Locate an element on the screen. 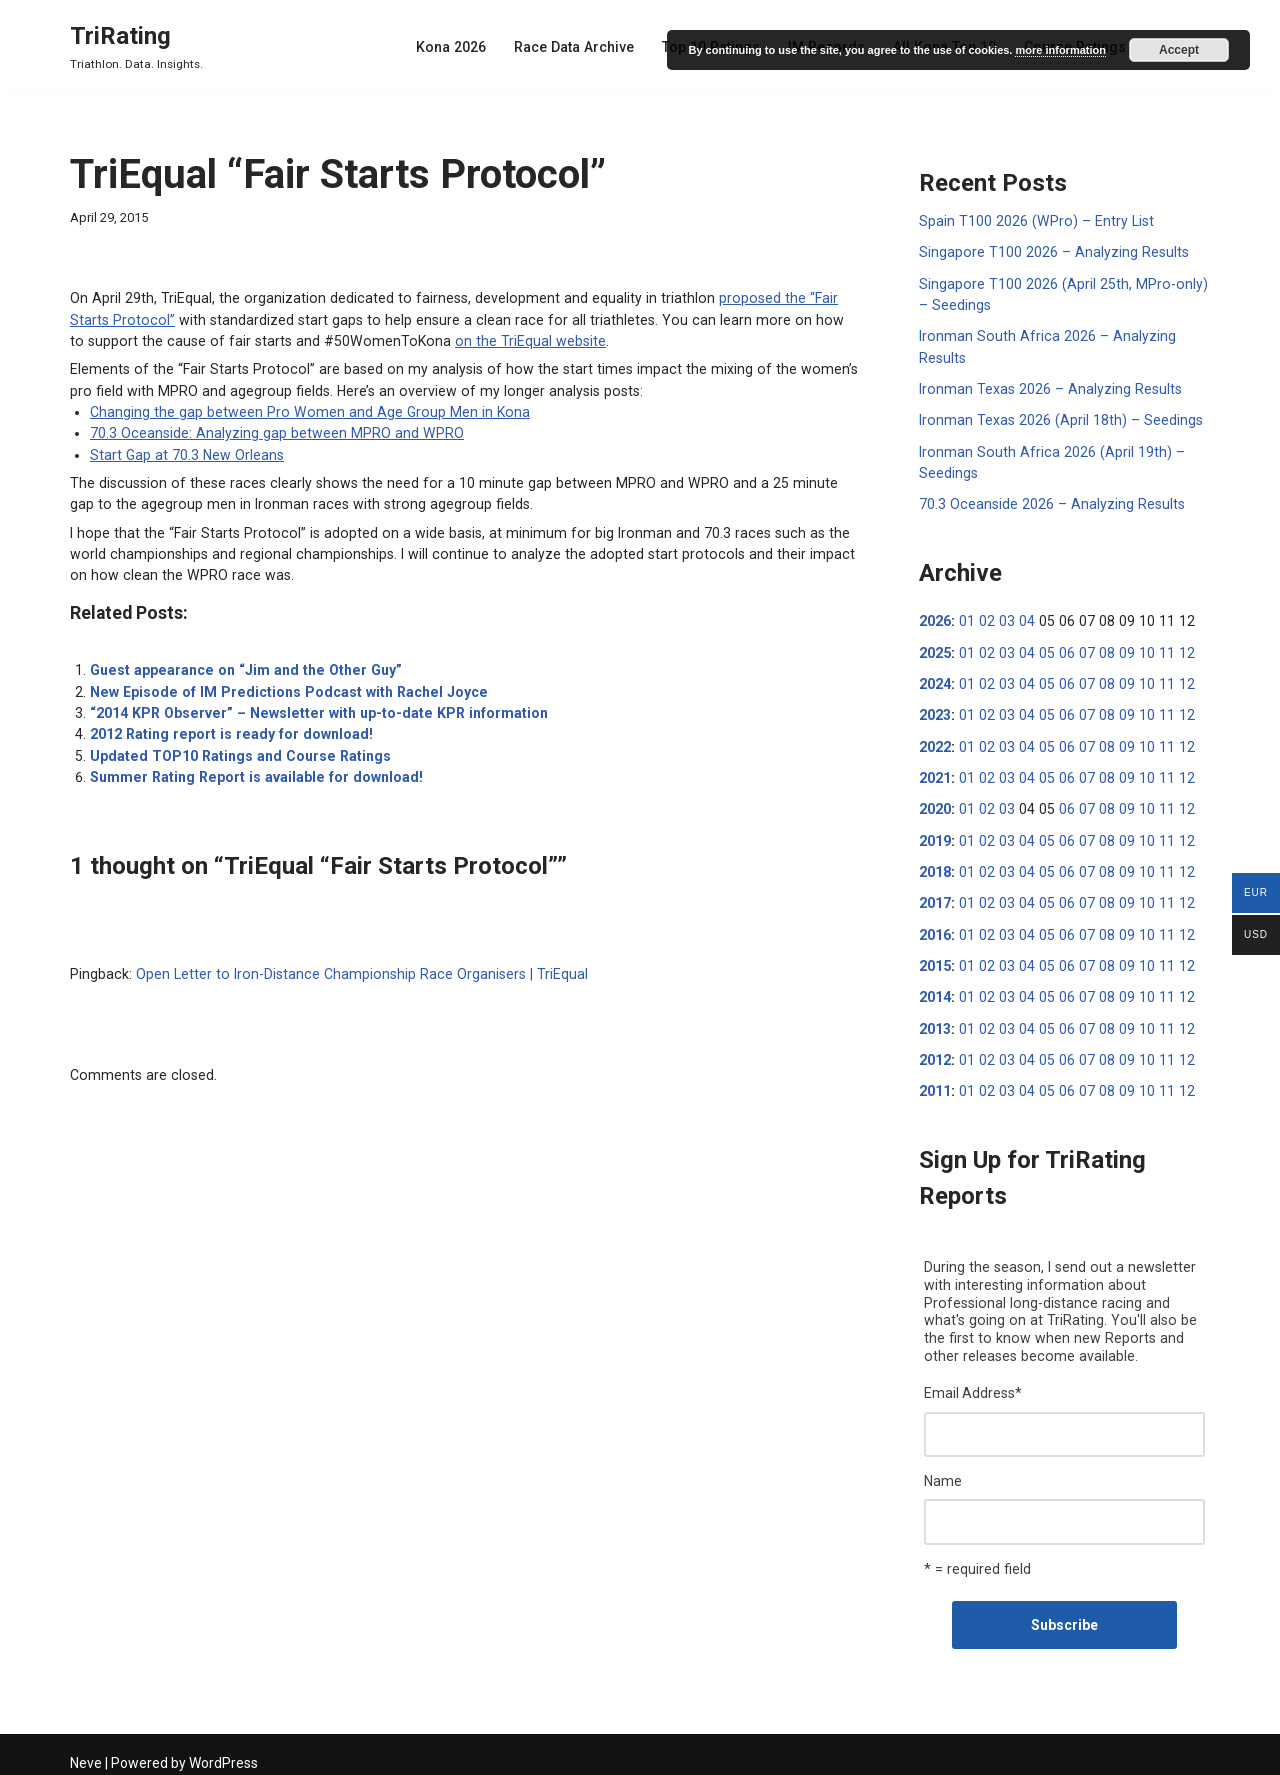  Ironman Texas 2026 (April 18th) – Seedings is located at coordinates (1057, 418).